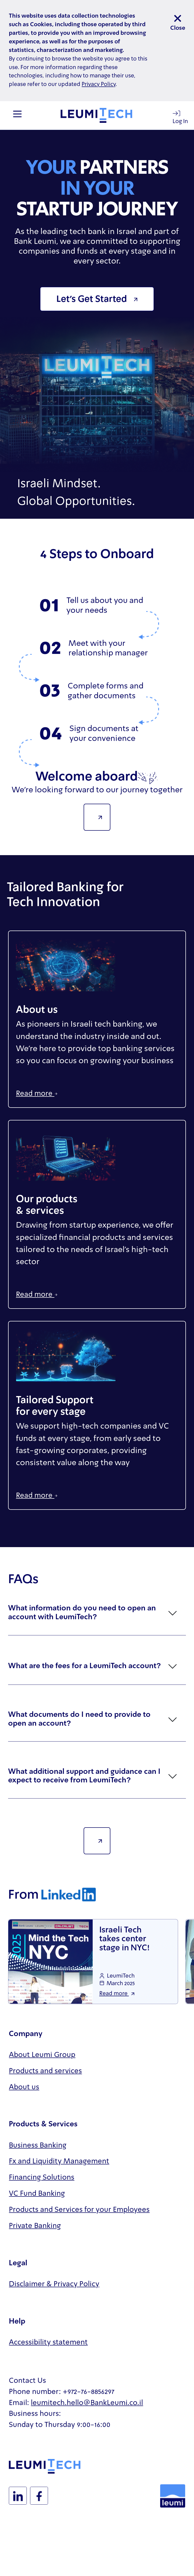  I want to click on Products and Services for your Employees, so click(79, 2210).